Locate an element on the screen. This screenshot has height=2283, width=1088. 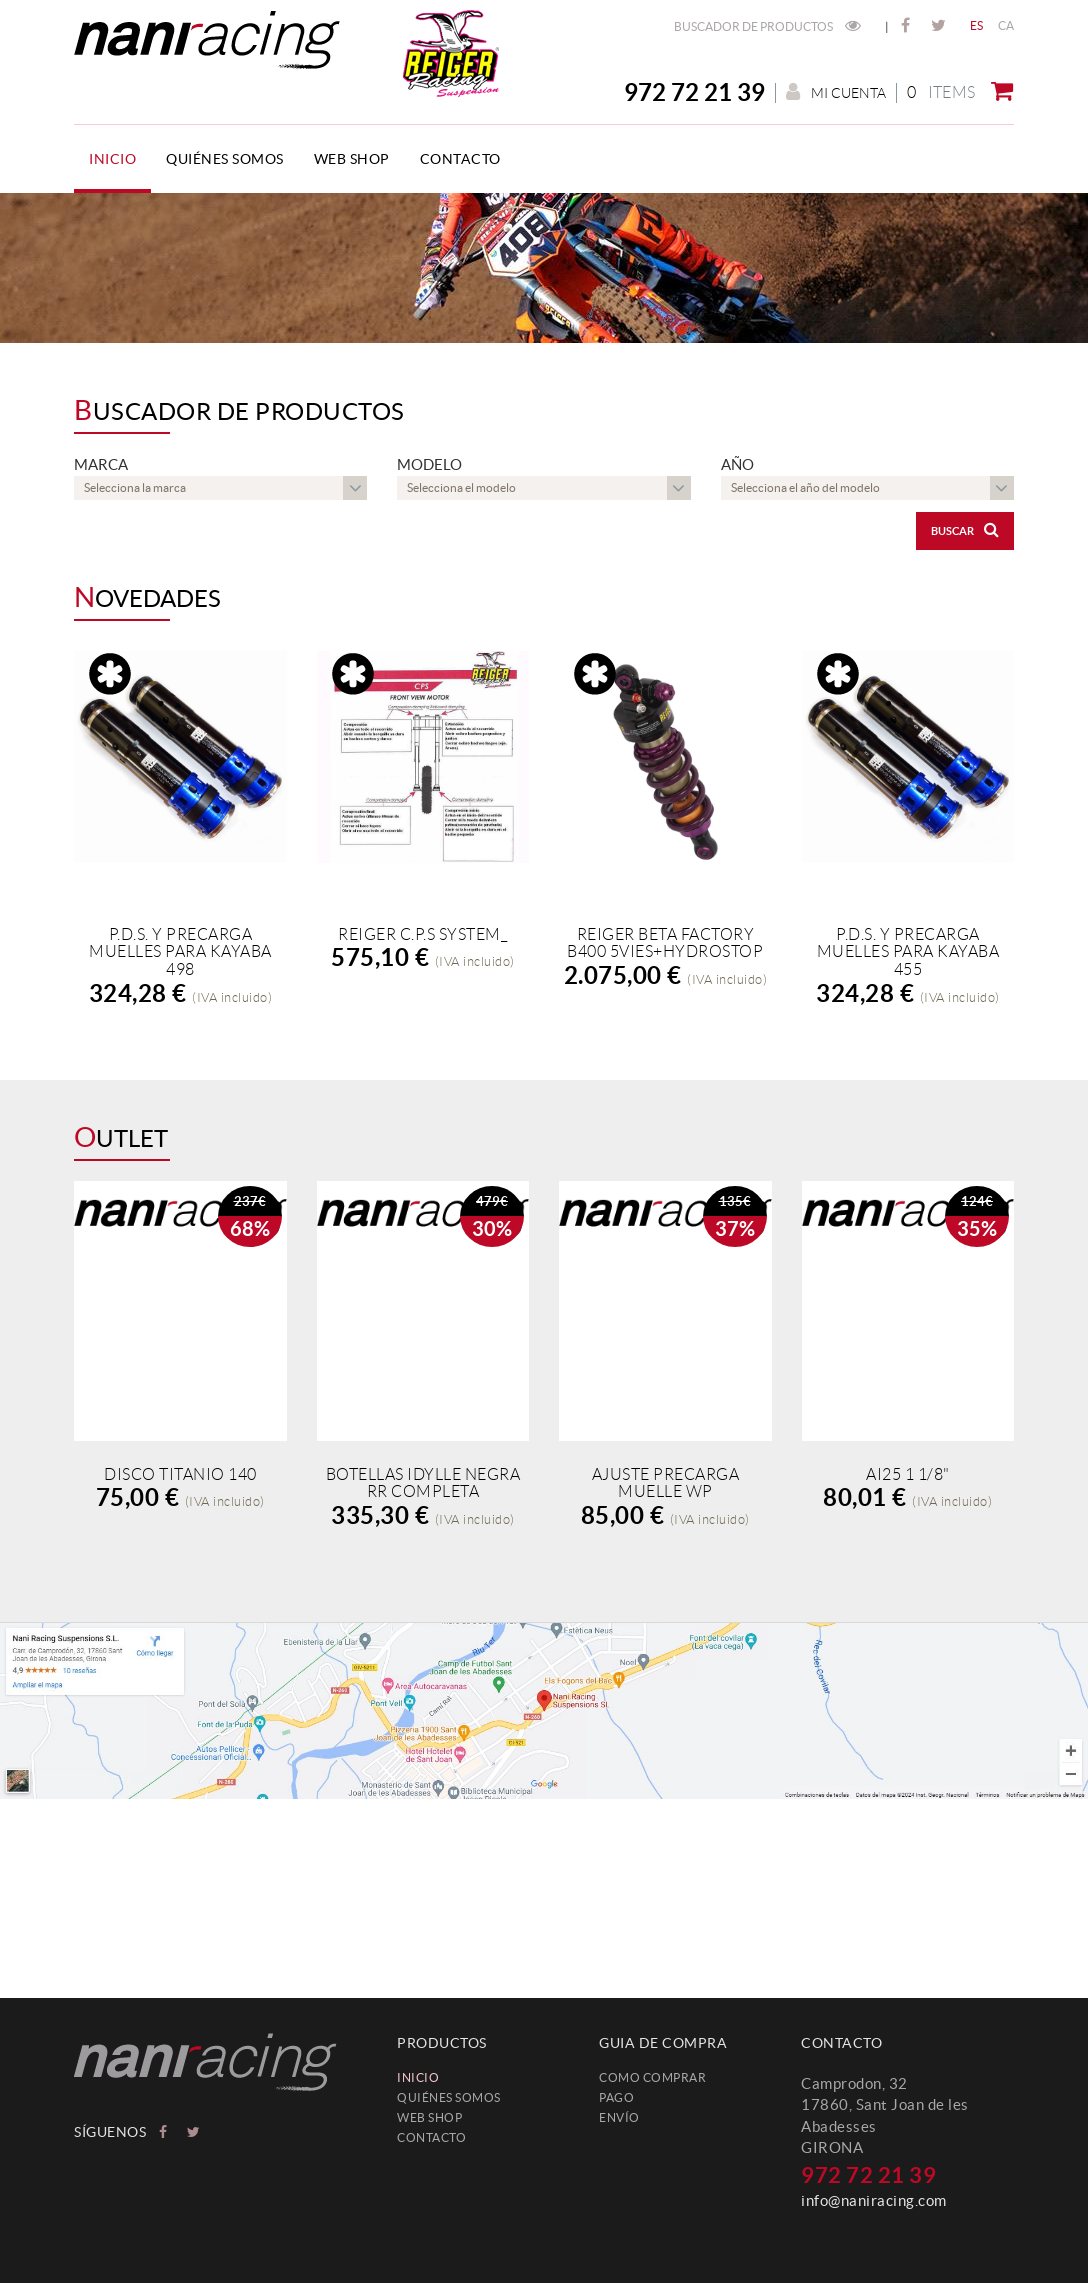
info@naniracing.com is located at coordinates (874, 2200).